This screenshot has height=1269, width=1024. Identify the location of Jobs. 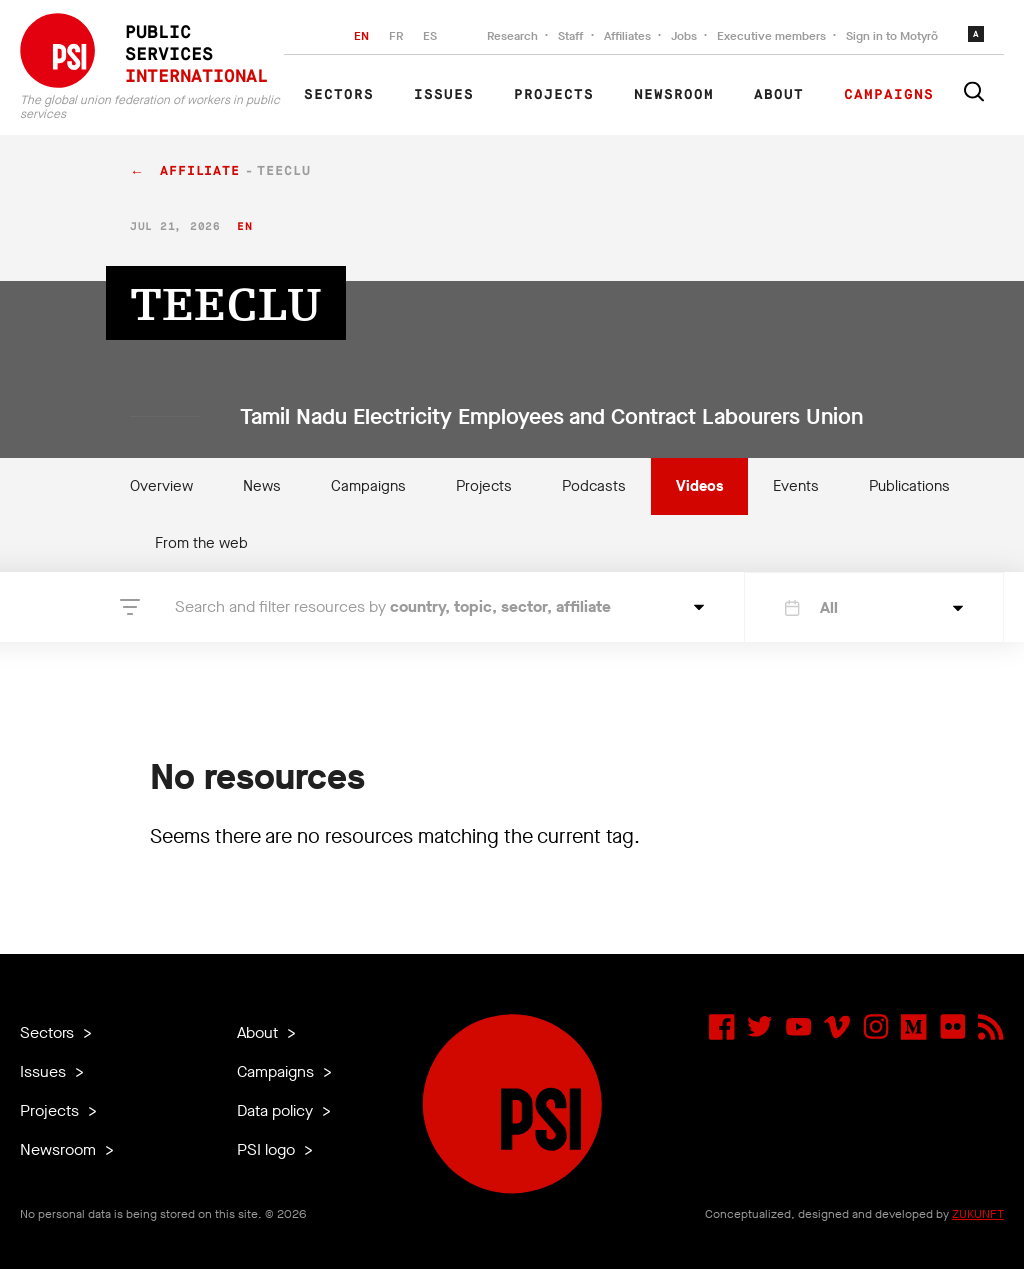
(684, 36).